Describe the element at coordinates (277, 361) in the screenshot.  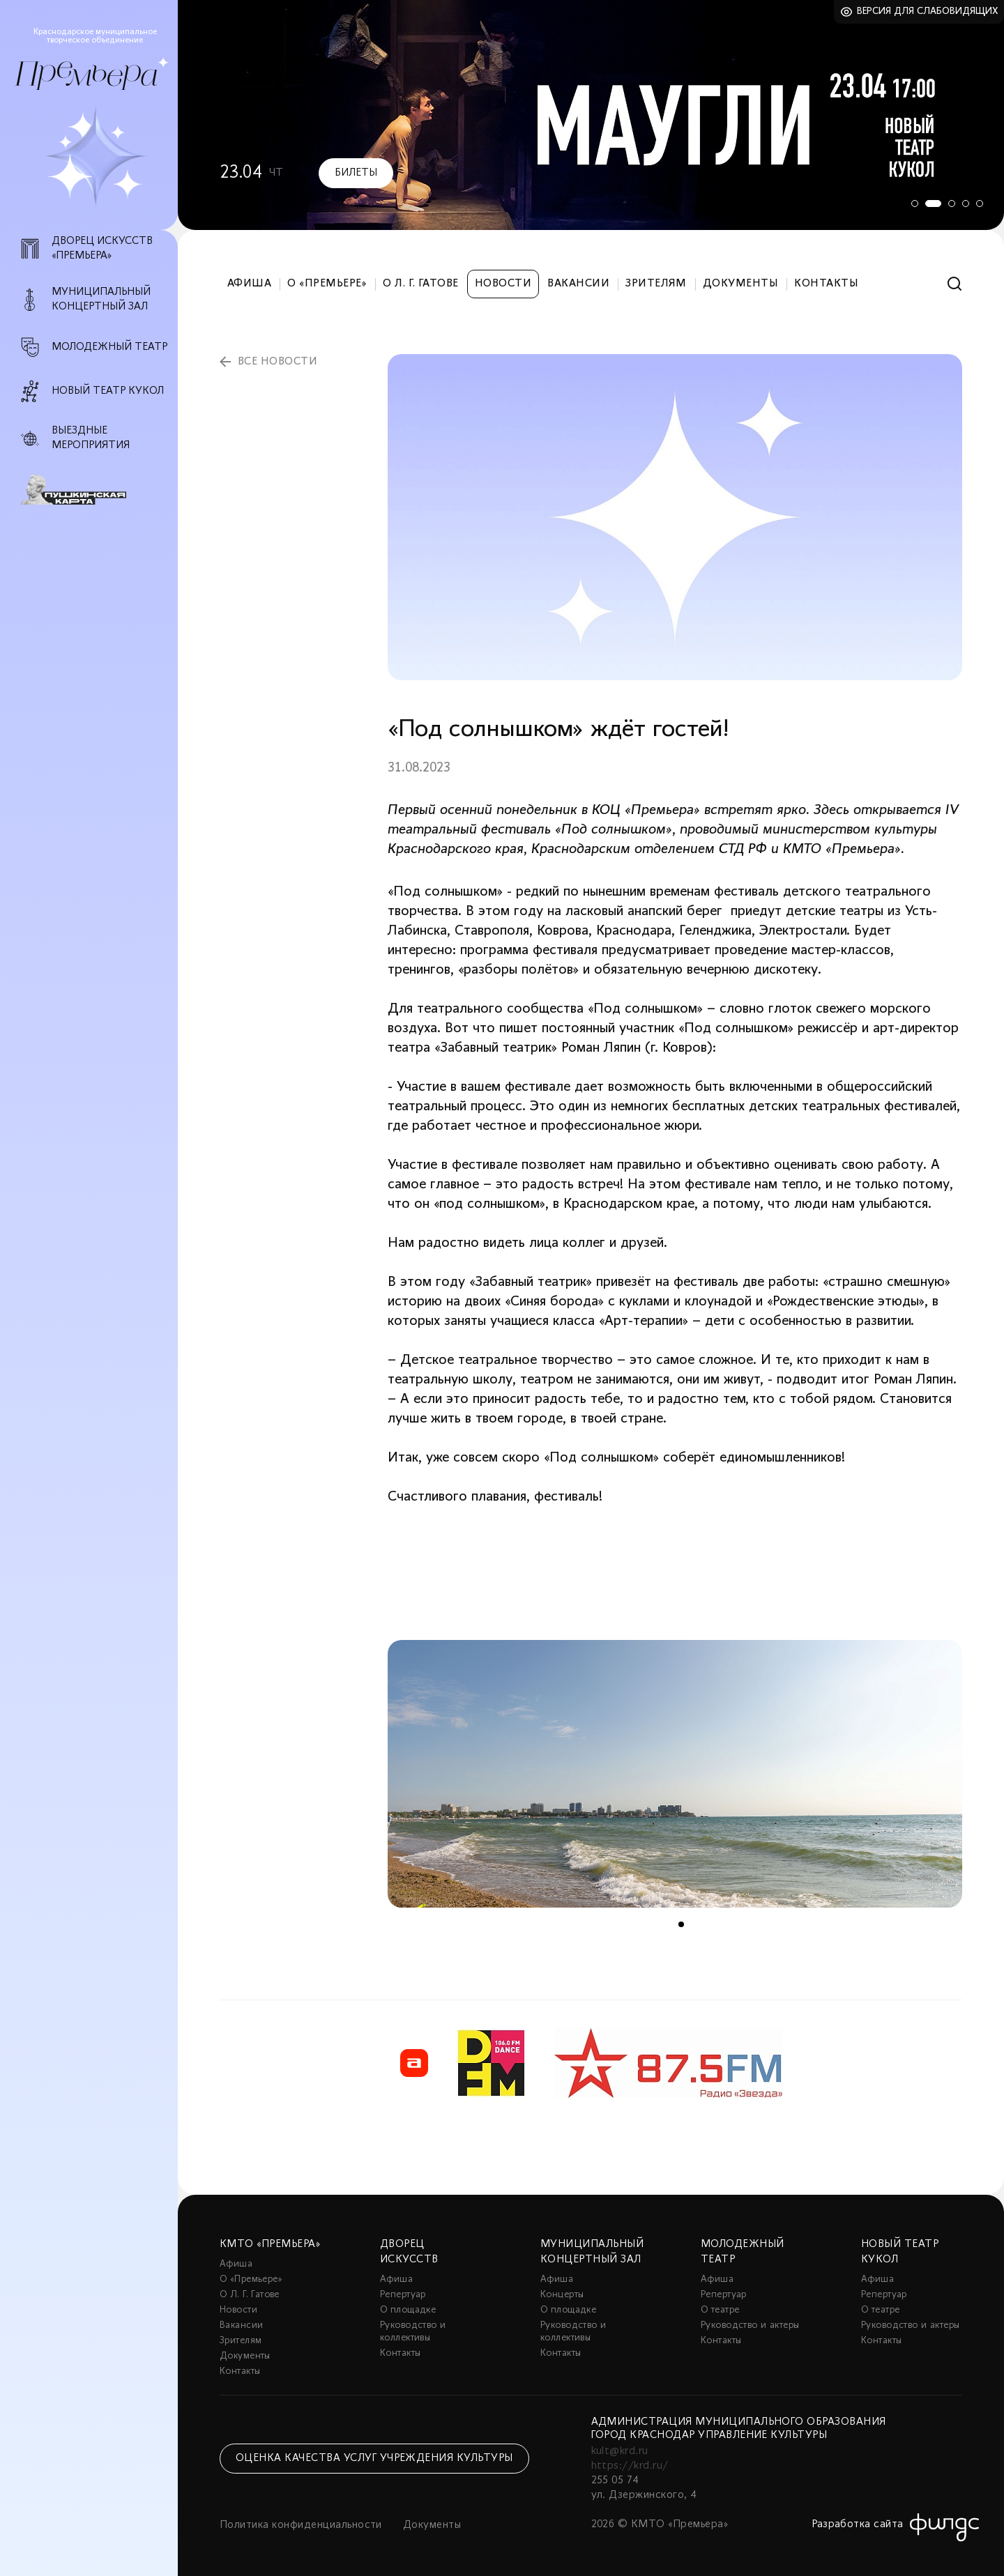
I see `все новости` at that location.